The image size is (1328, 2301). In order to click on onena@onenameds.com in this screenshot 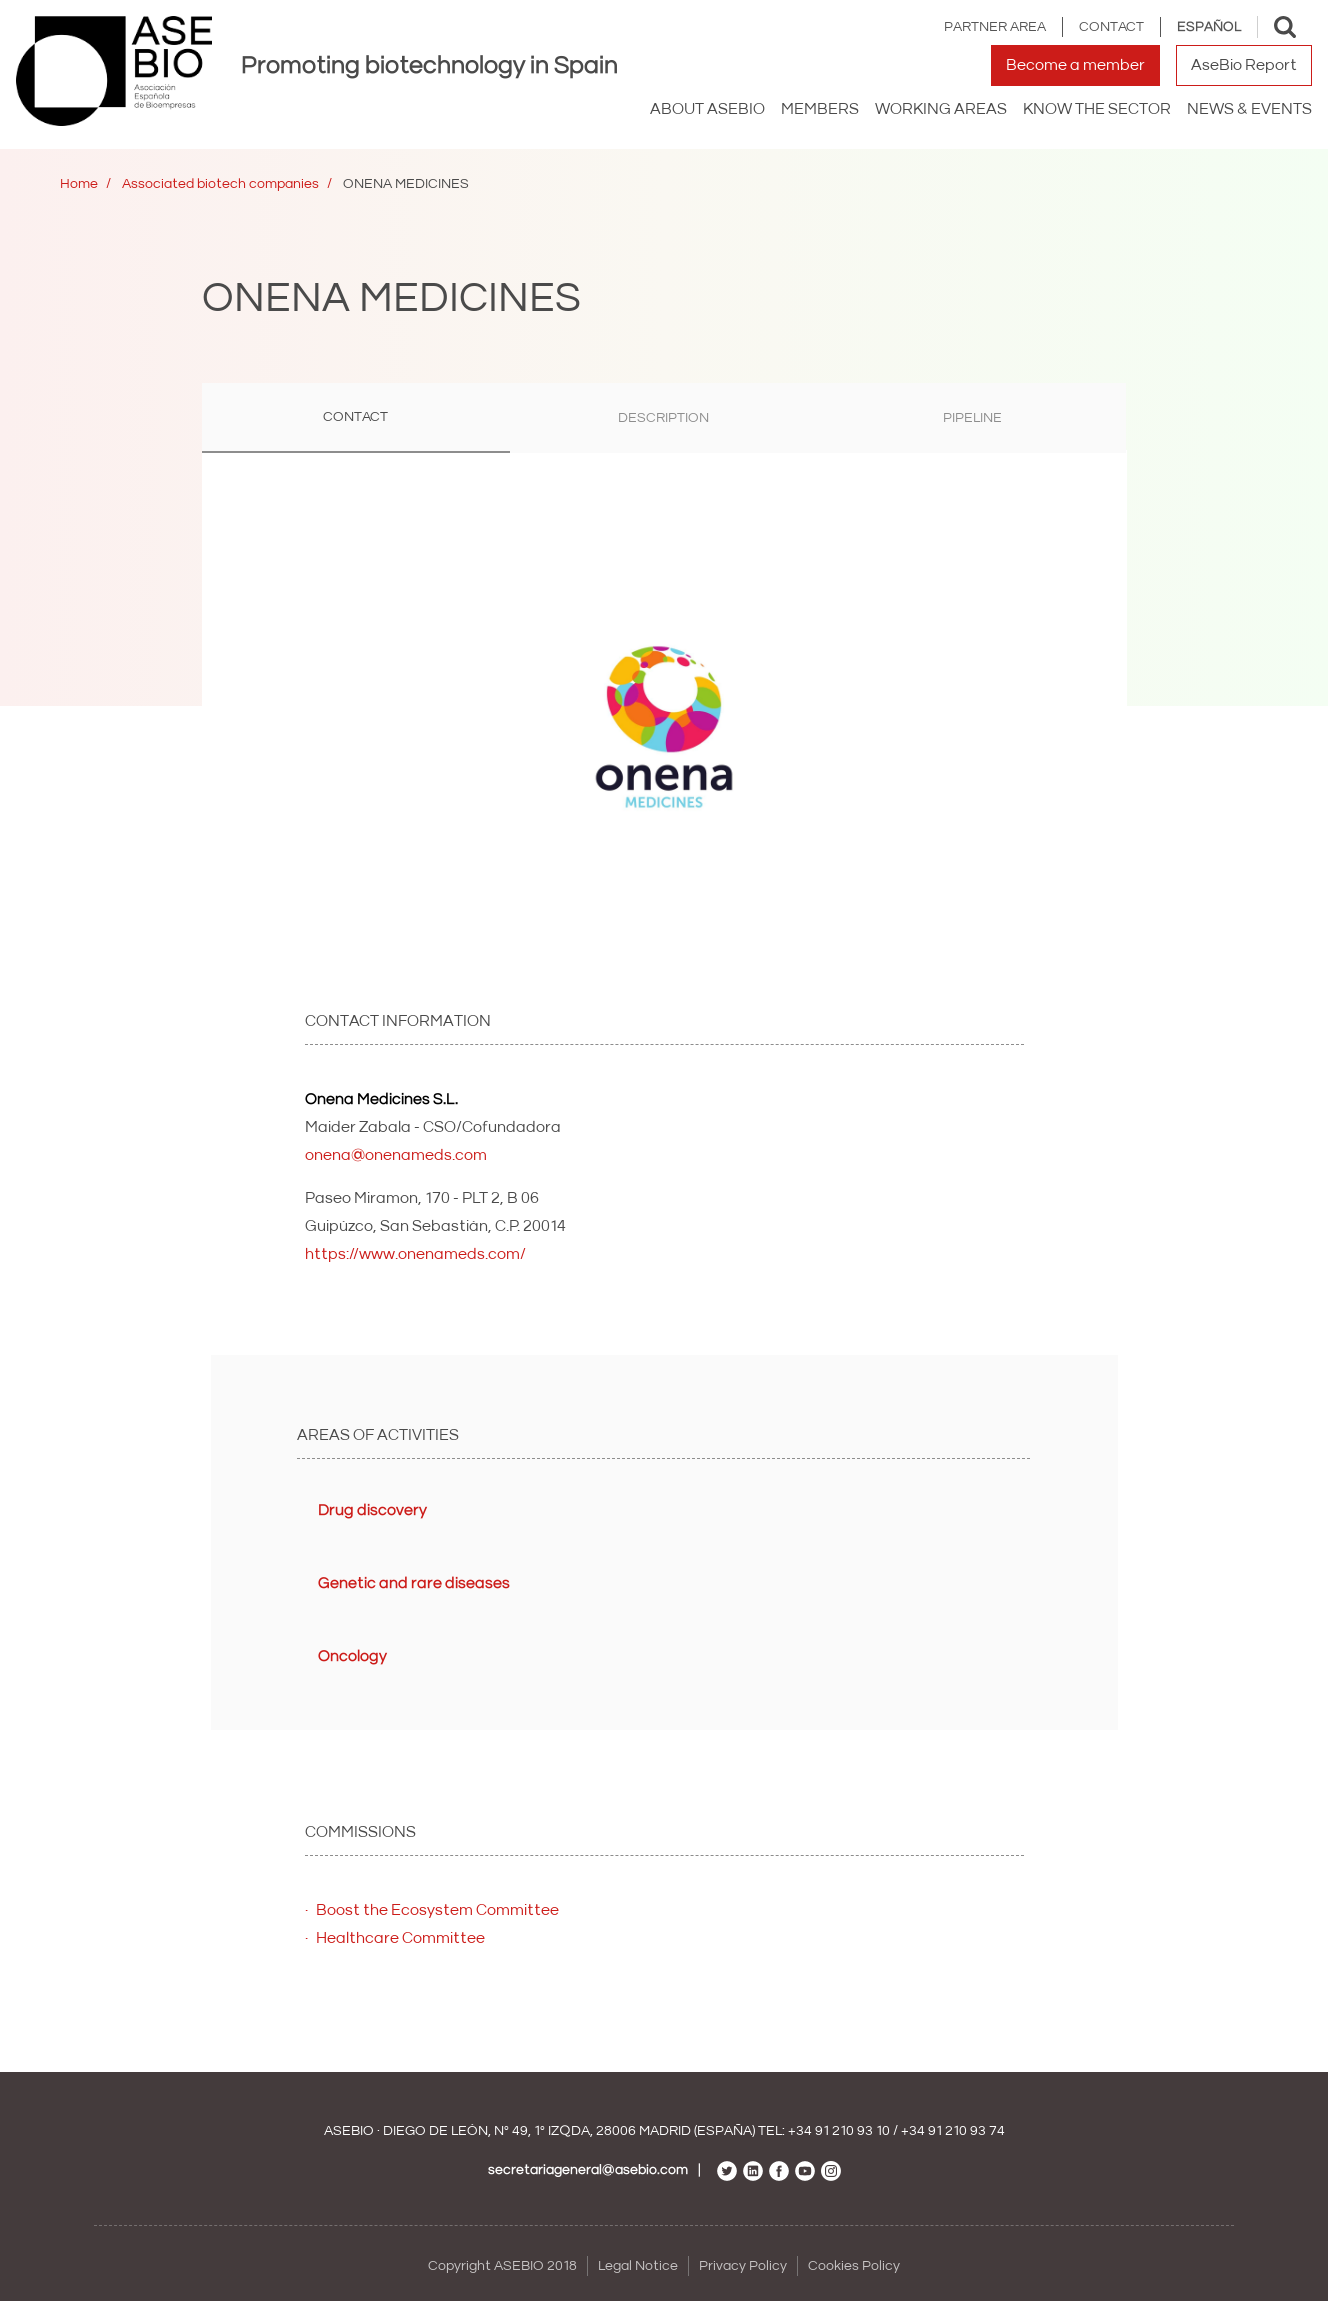, I will do `click(396, 1155)`.